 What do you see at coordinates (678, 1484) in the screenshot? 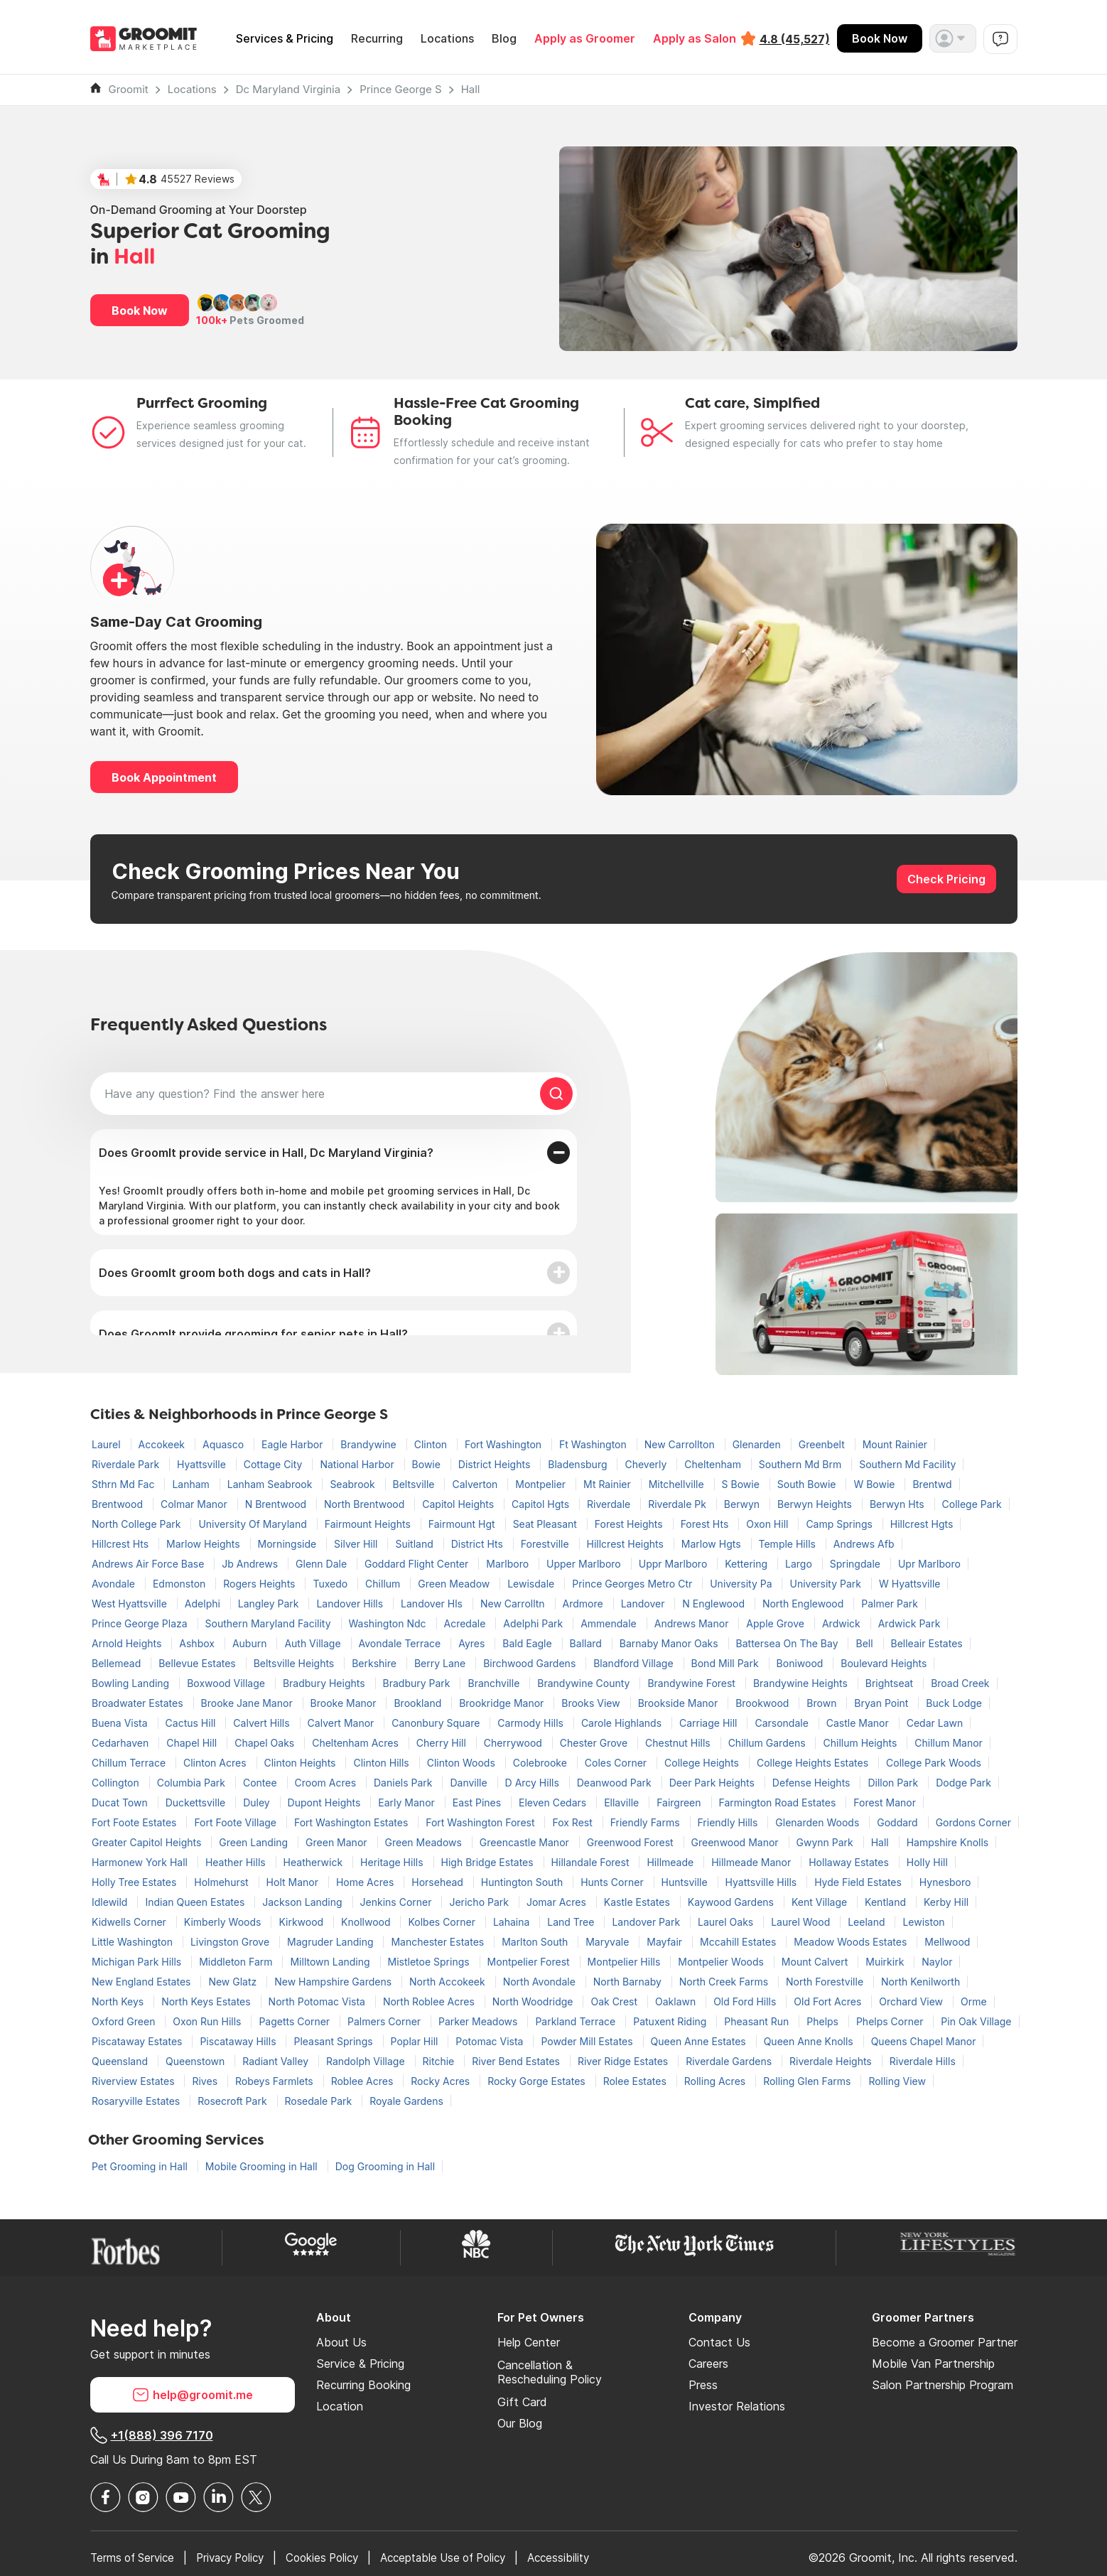
I see `Mitchellville` at bounding box center [678, 1484].